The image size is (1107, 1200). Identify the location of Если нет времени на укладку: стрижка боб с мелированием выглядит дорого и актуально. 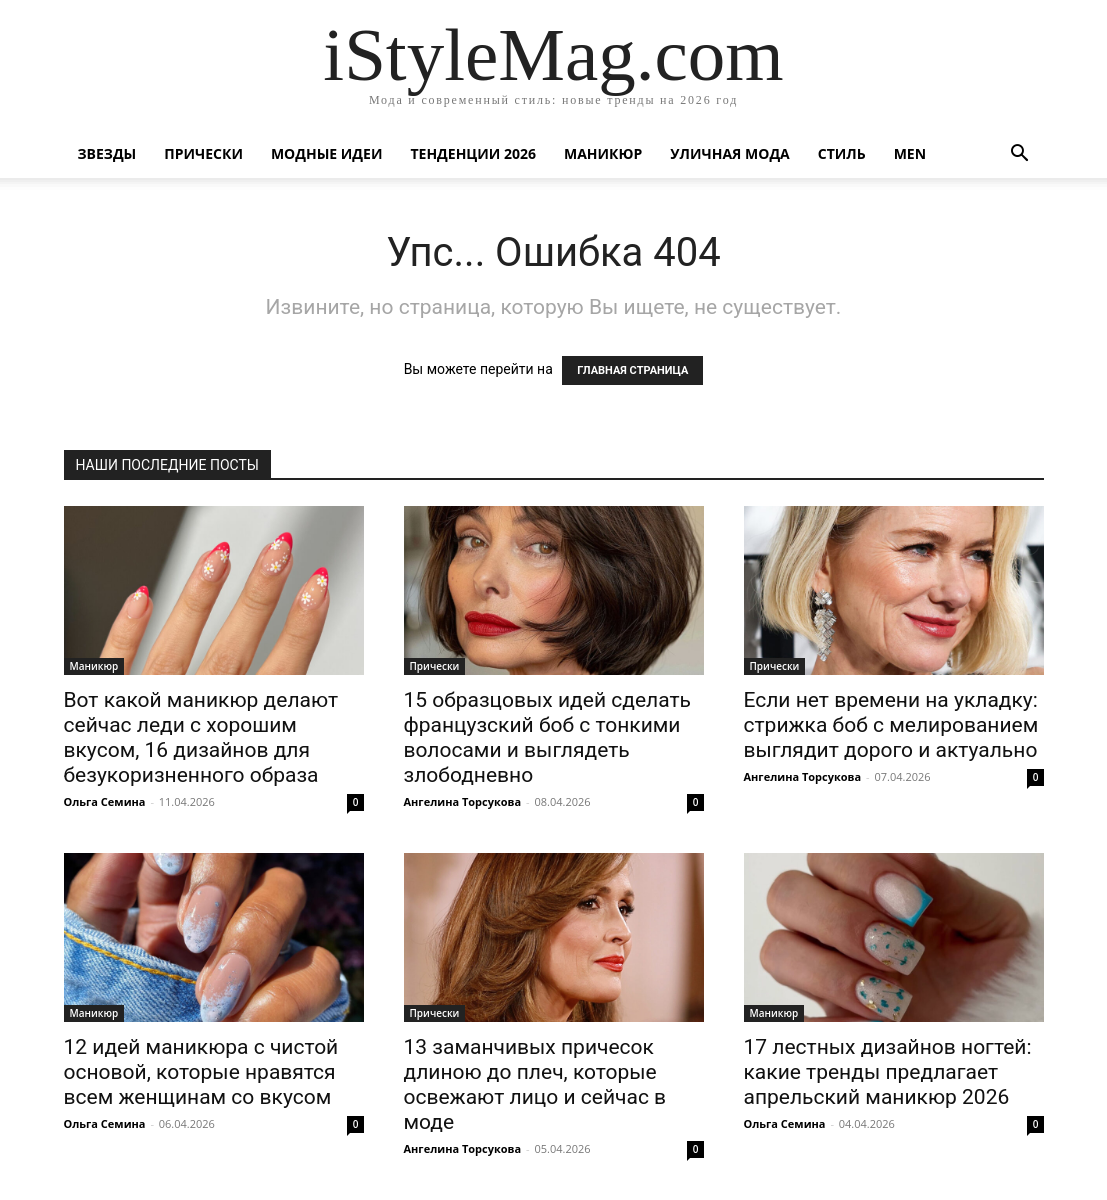
(891, 725).